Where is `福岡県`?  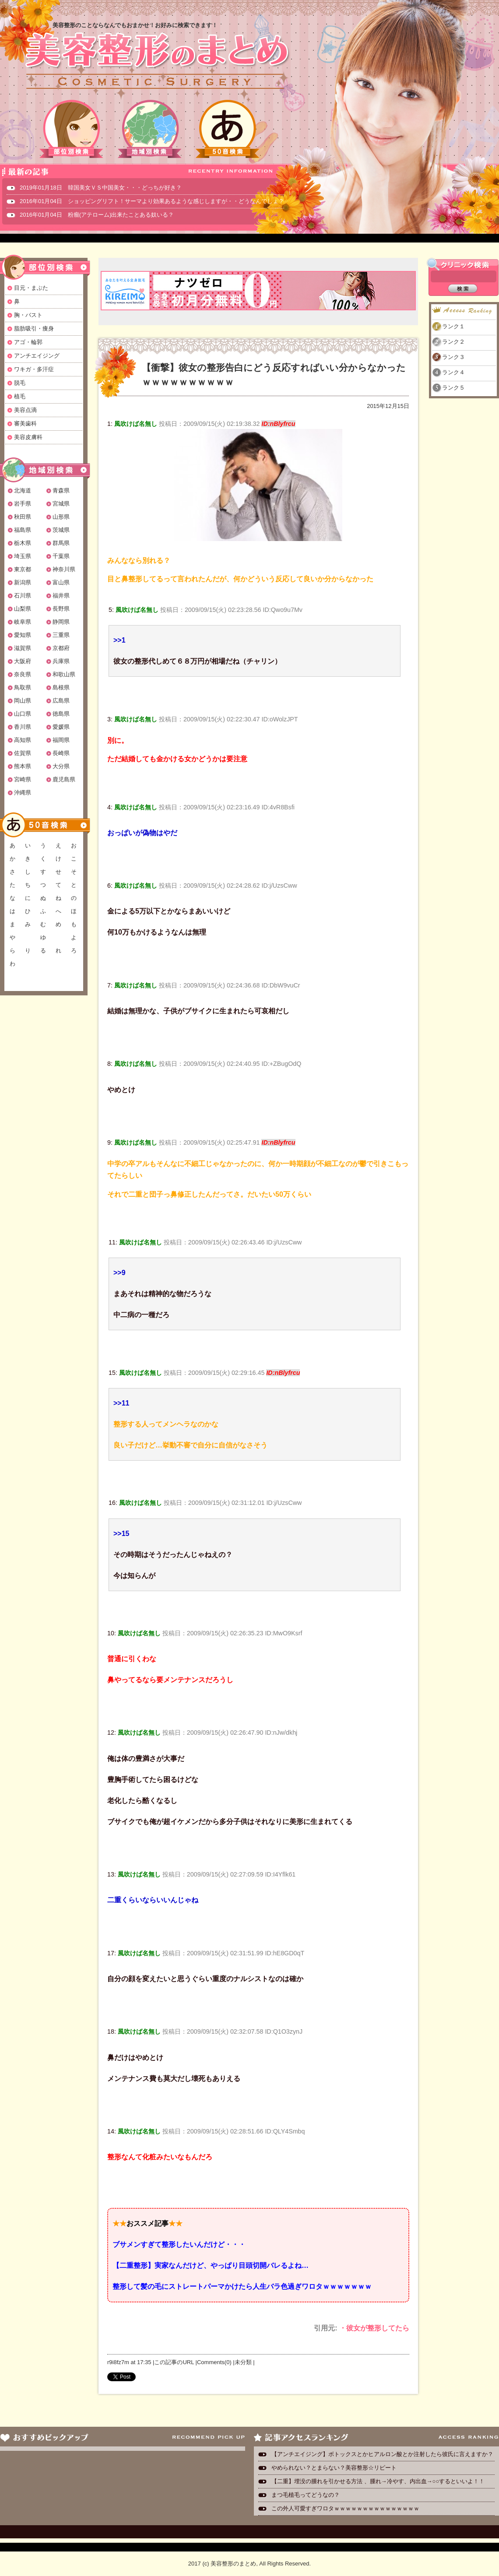
福岡県 is located at coordinates (61, 740).